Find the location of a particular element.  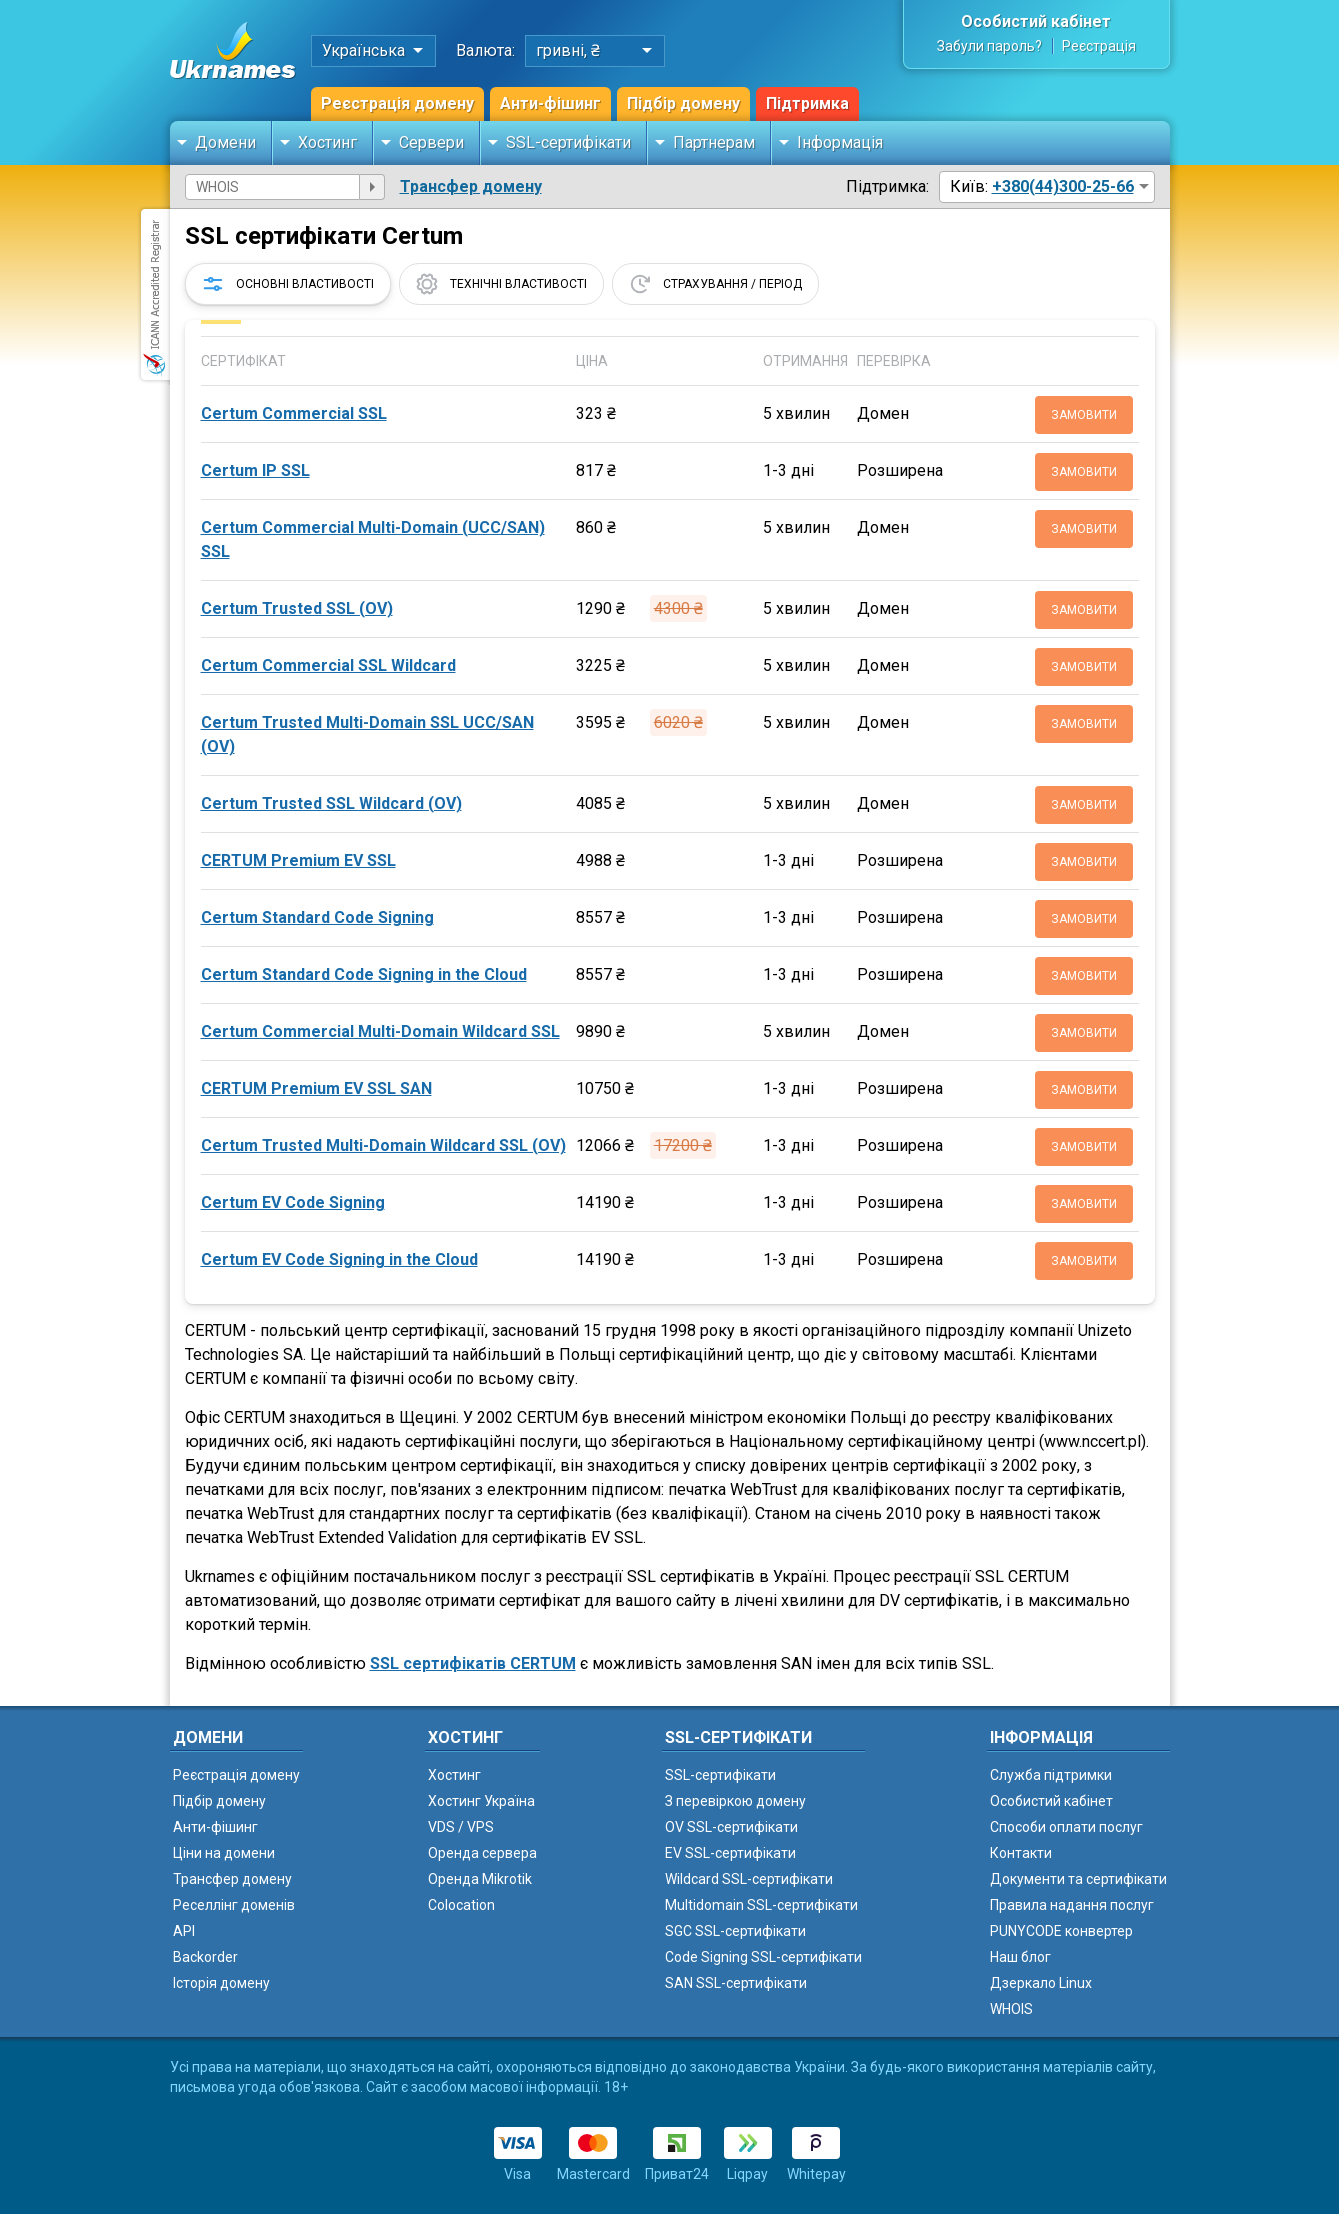

Документи та сертифікати is located at coordinates (1078, 1879).